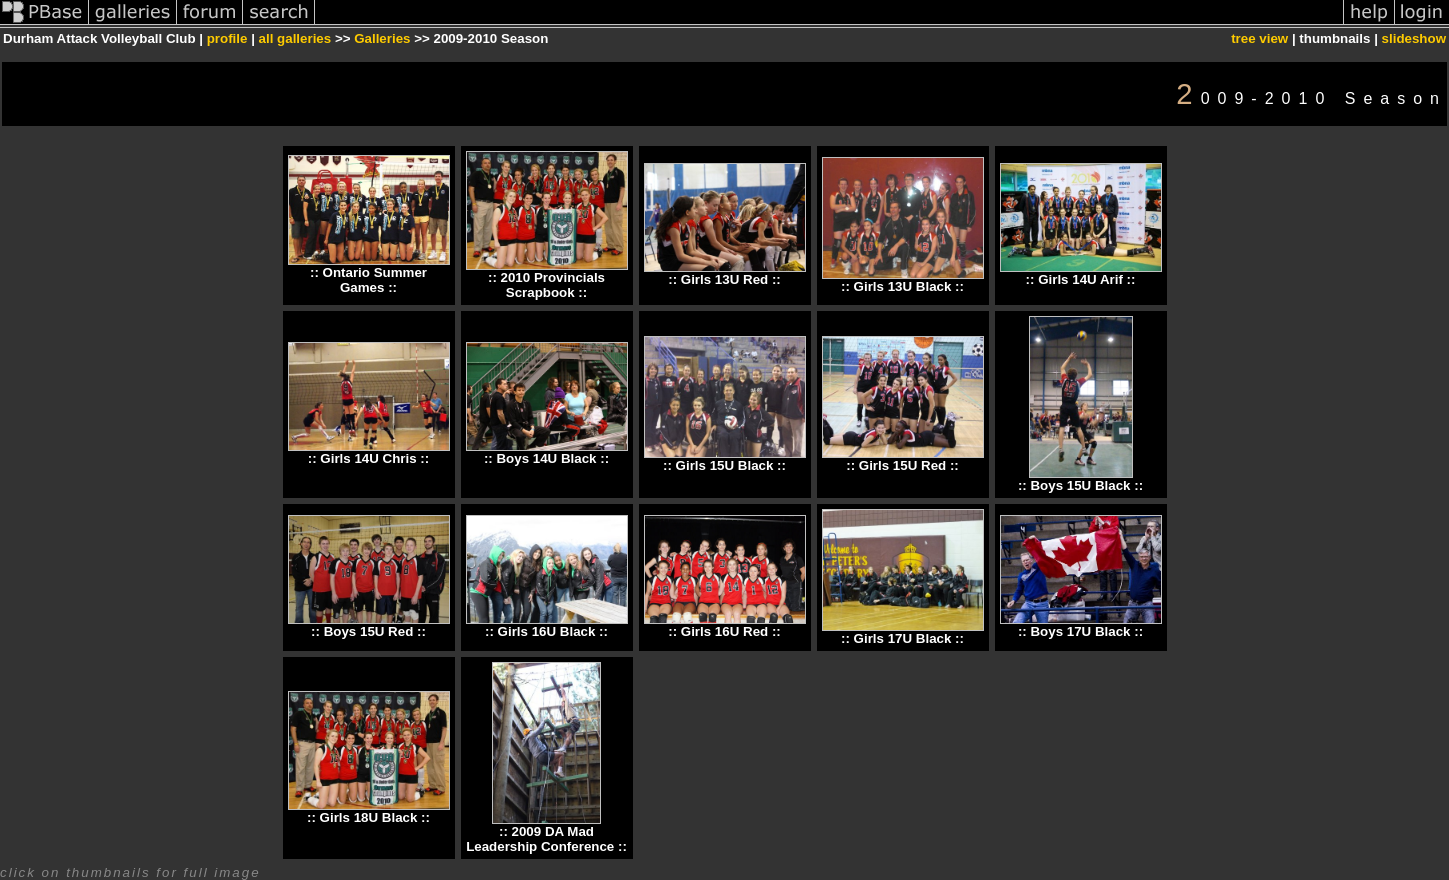  Describe the element at coordinates (382, 38) in the screenshot. I see `Galleries` at that location.